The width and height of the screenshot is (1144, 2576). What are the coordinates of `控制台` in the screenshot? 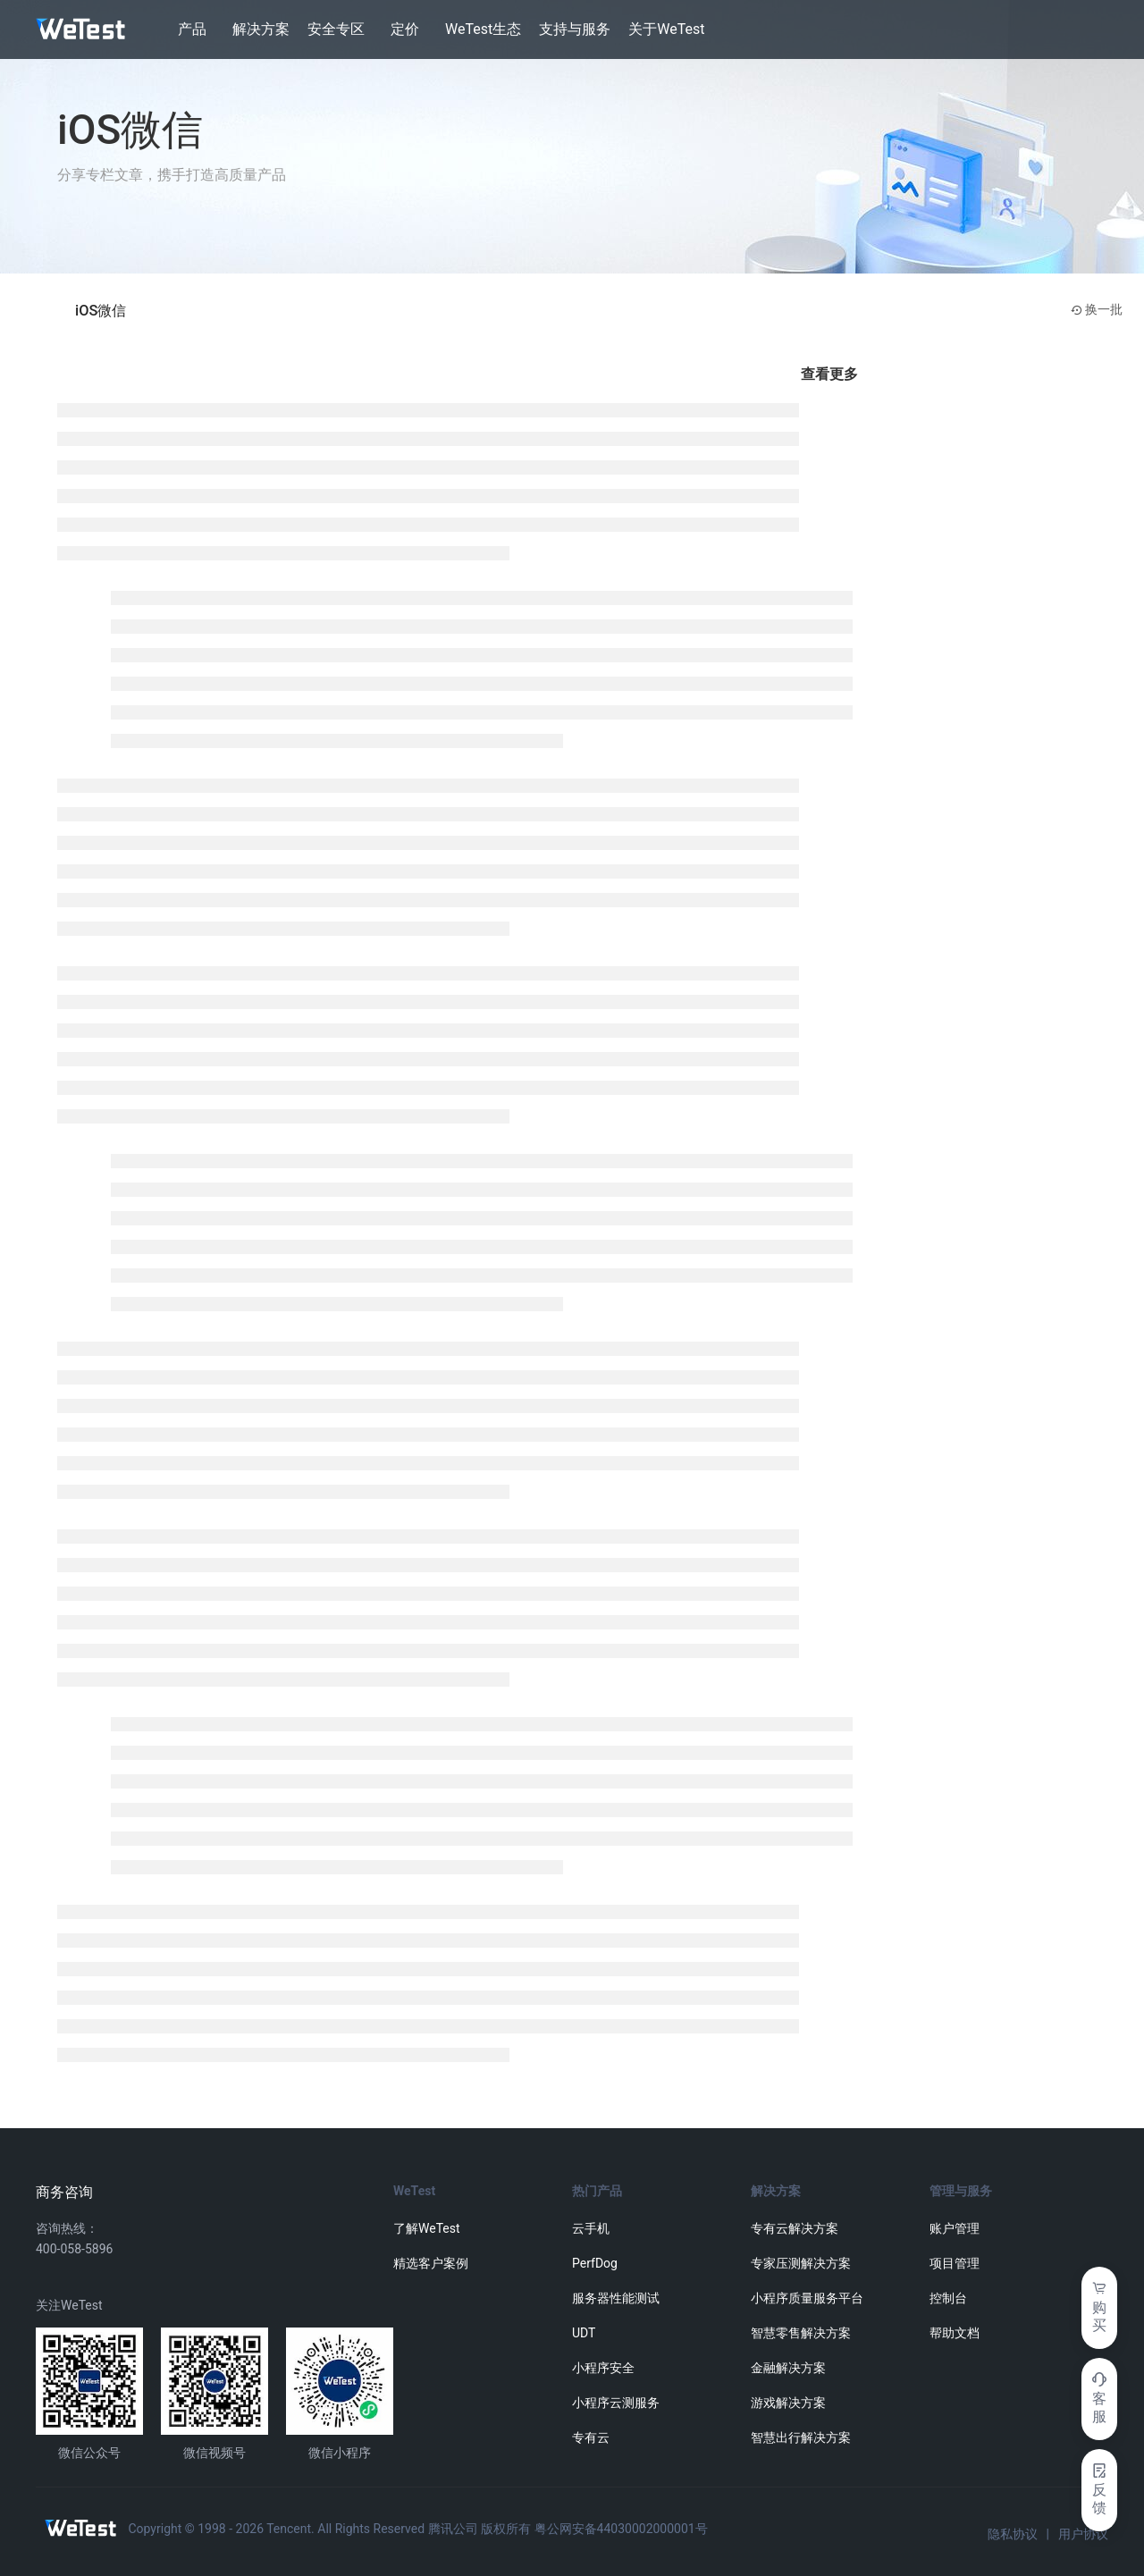 It's located at (948, 2298).